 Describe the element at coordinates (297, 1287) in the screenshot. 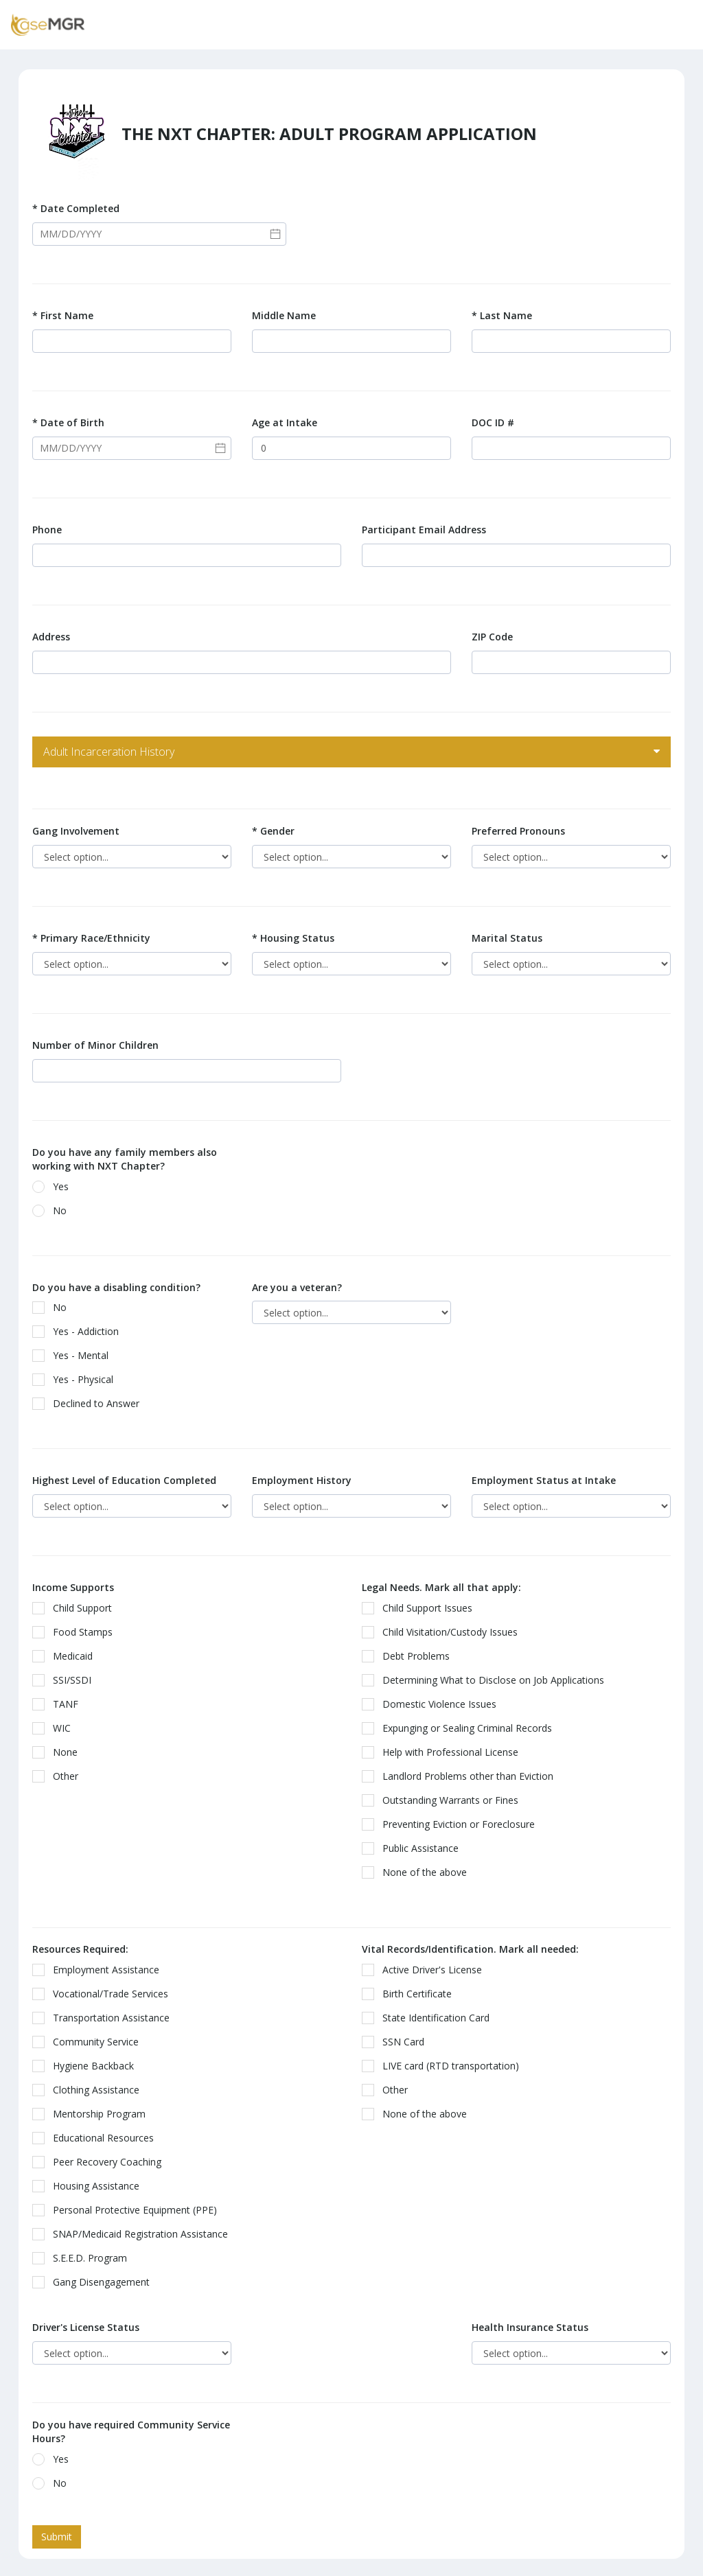

I see `Are you a veteran?` at that location.